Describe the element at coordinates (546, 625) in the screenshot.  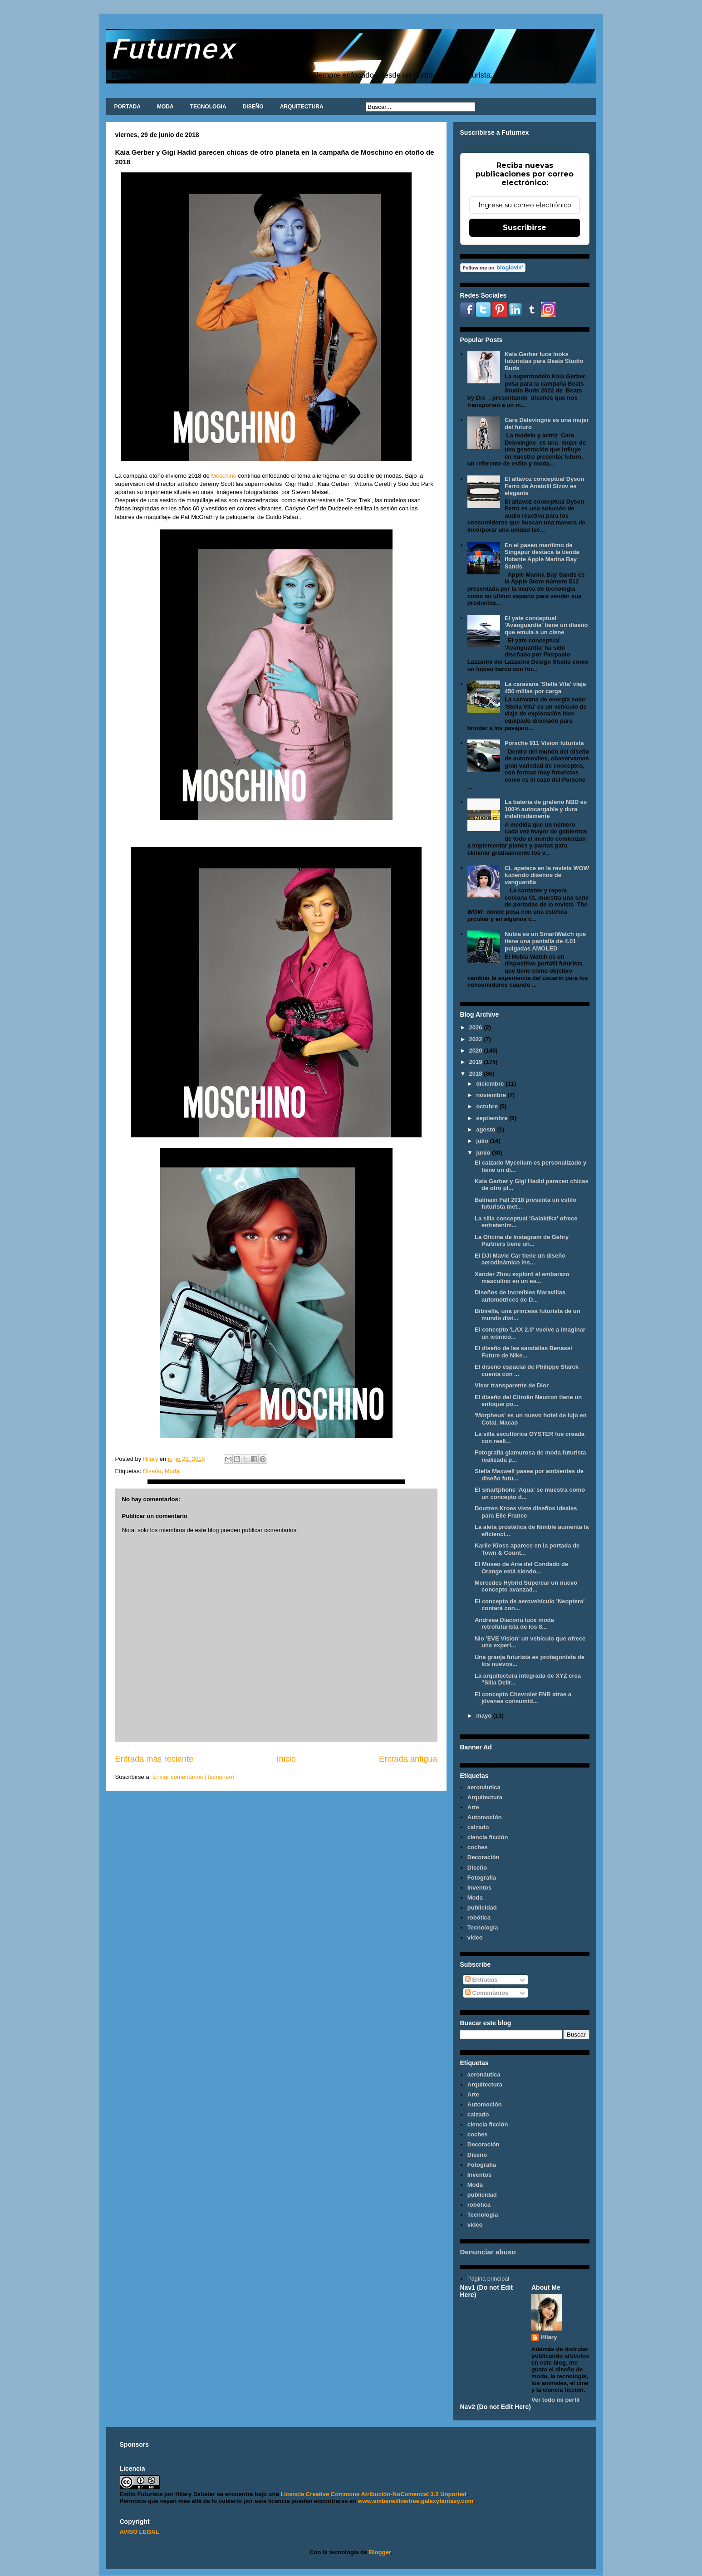
I see `El yate conceptual 'Avanguardia' tiene un diseño que emula a un cisne` at that location.